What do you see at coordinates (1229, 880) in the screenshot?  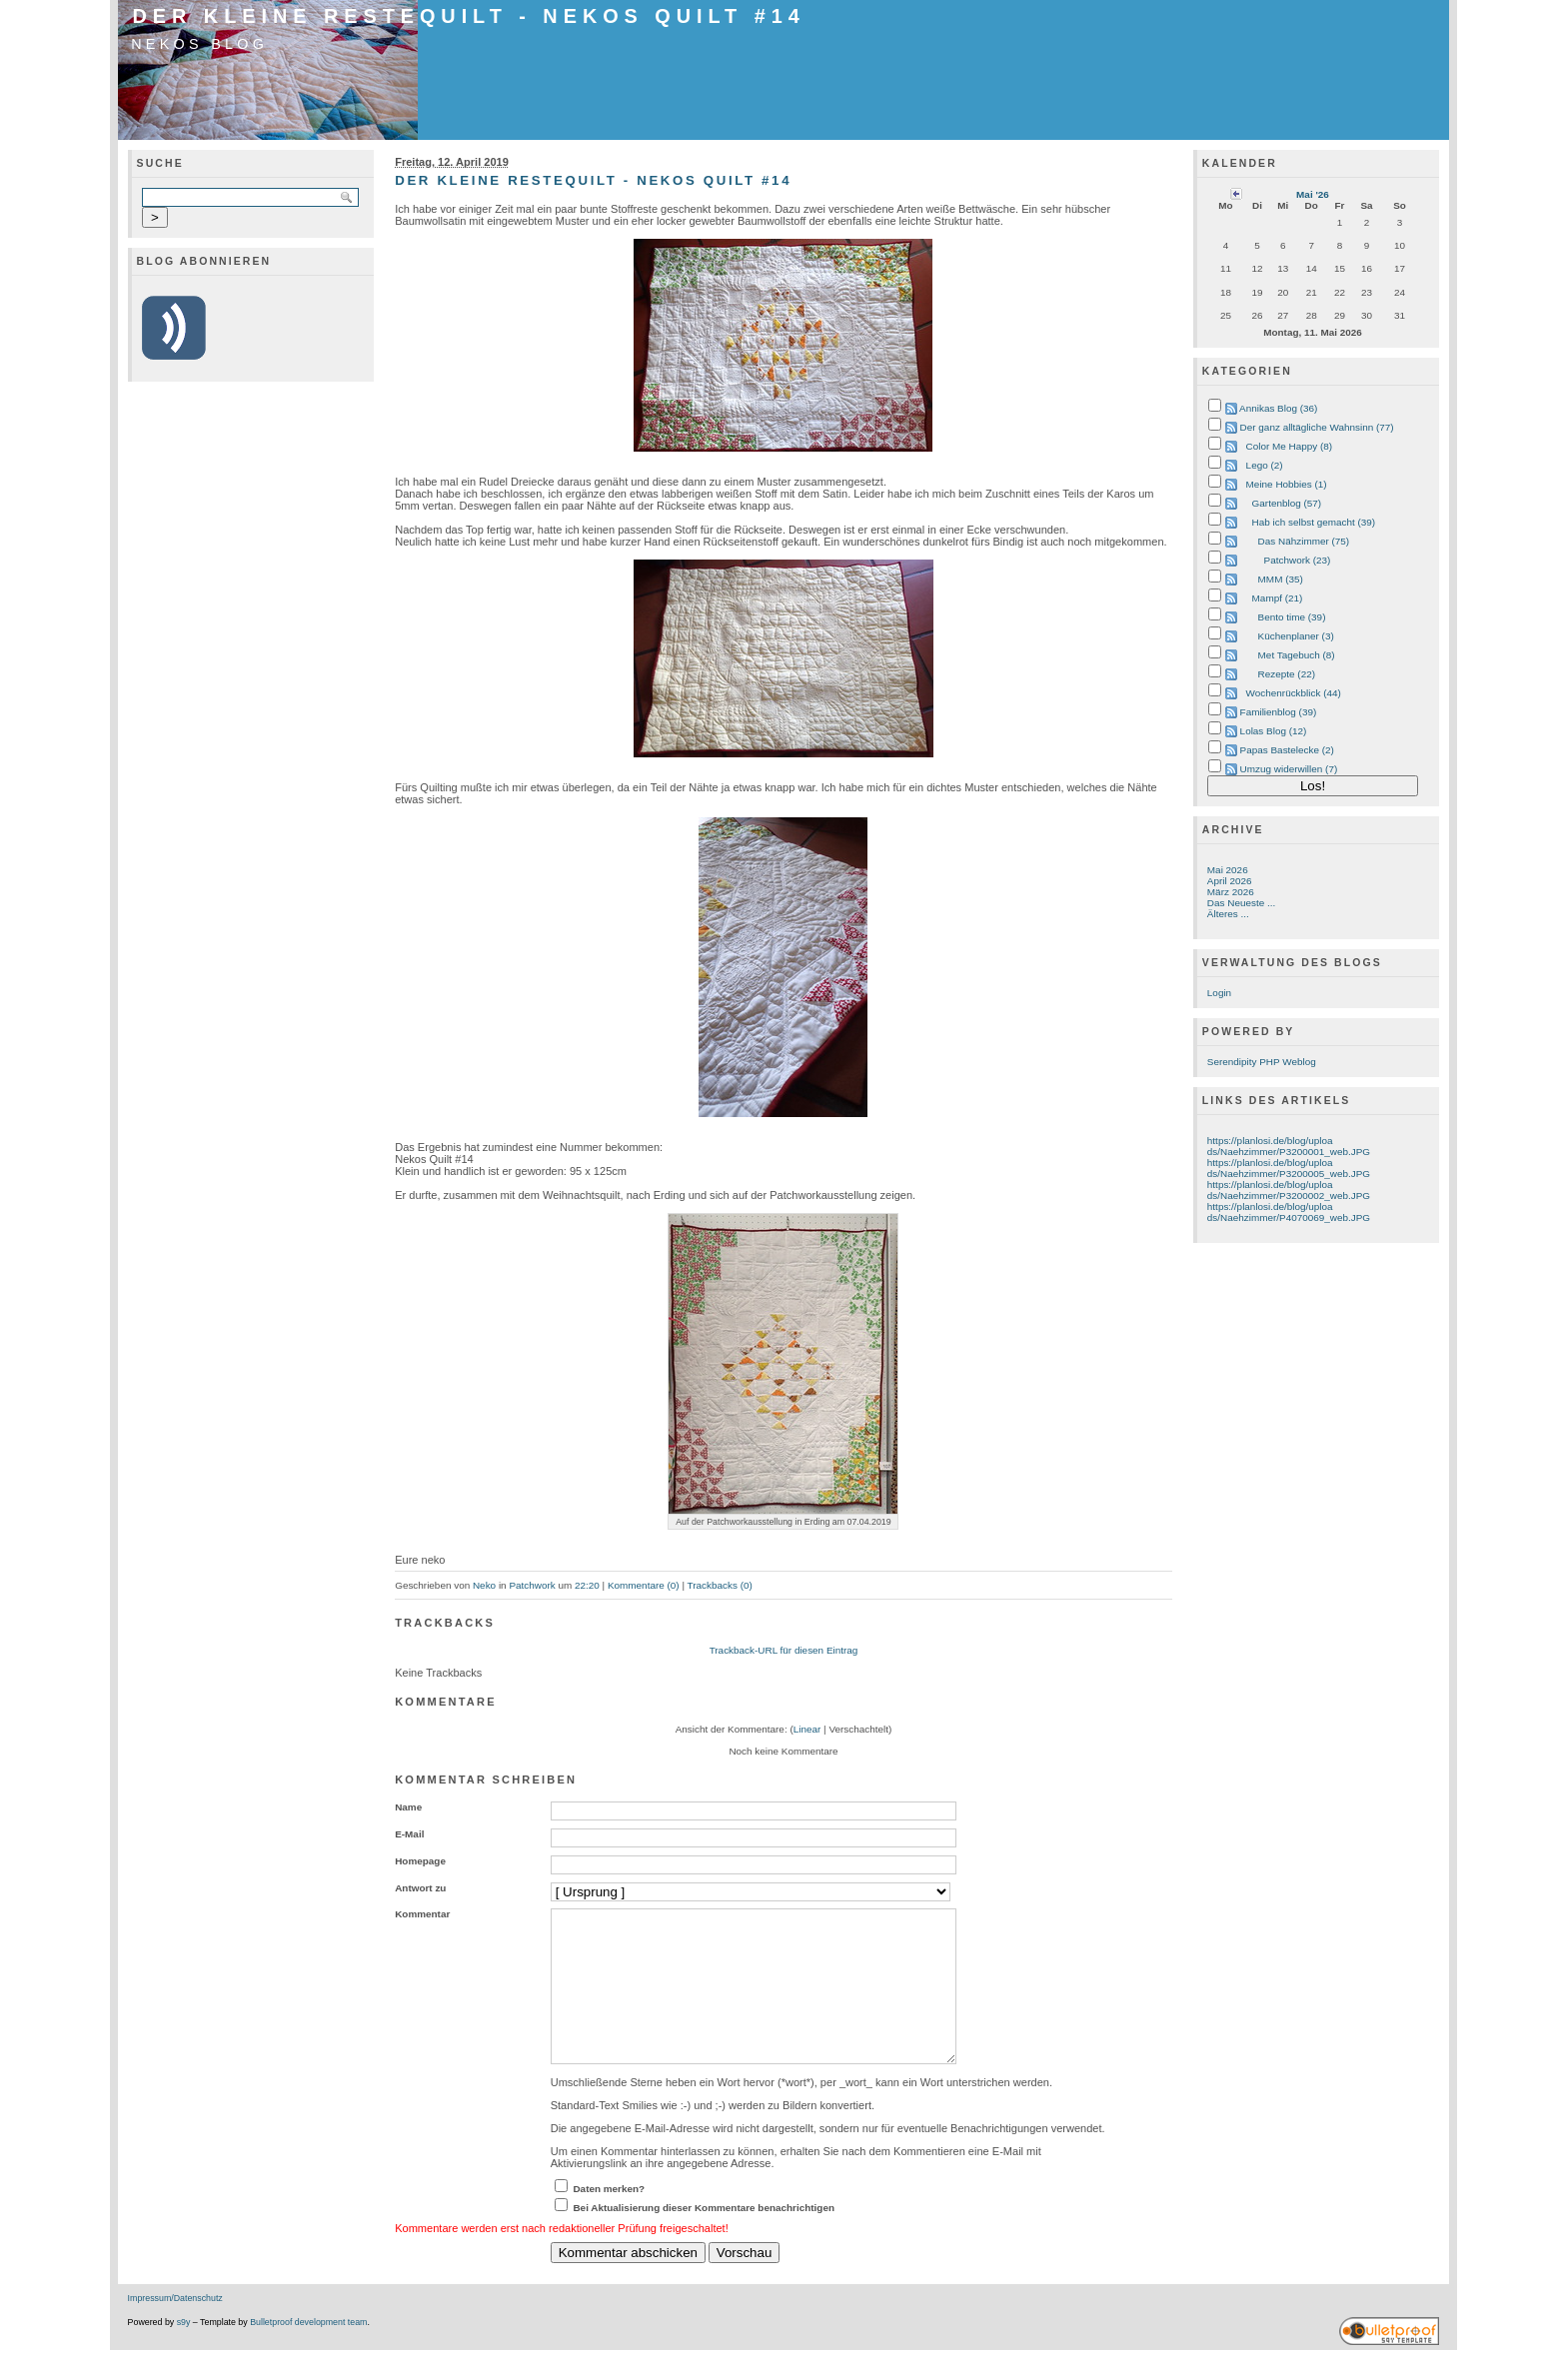 I see `April 2026` at bounding box center [1229, 880].